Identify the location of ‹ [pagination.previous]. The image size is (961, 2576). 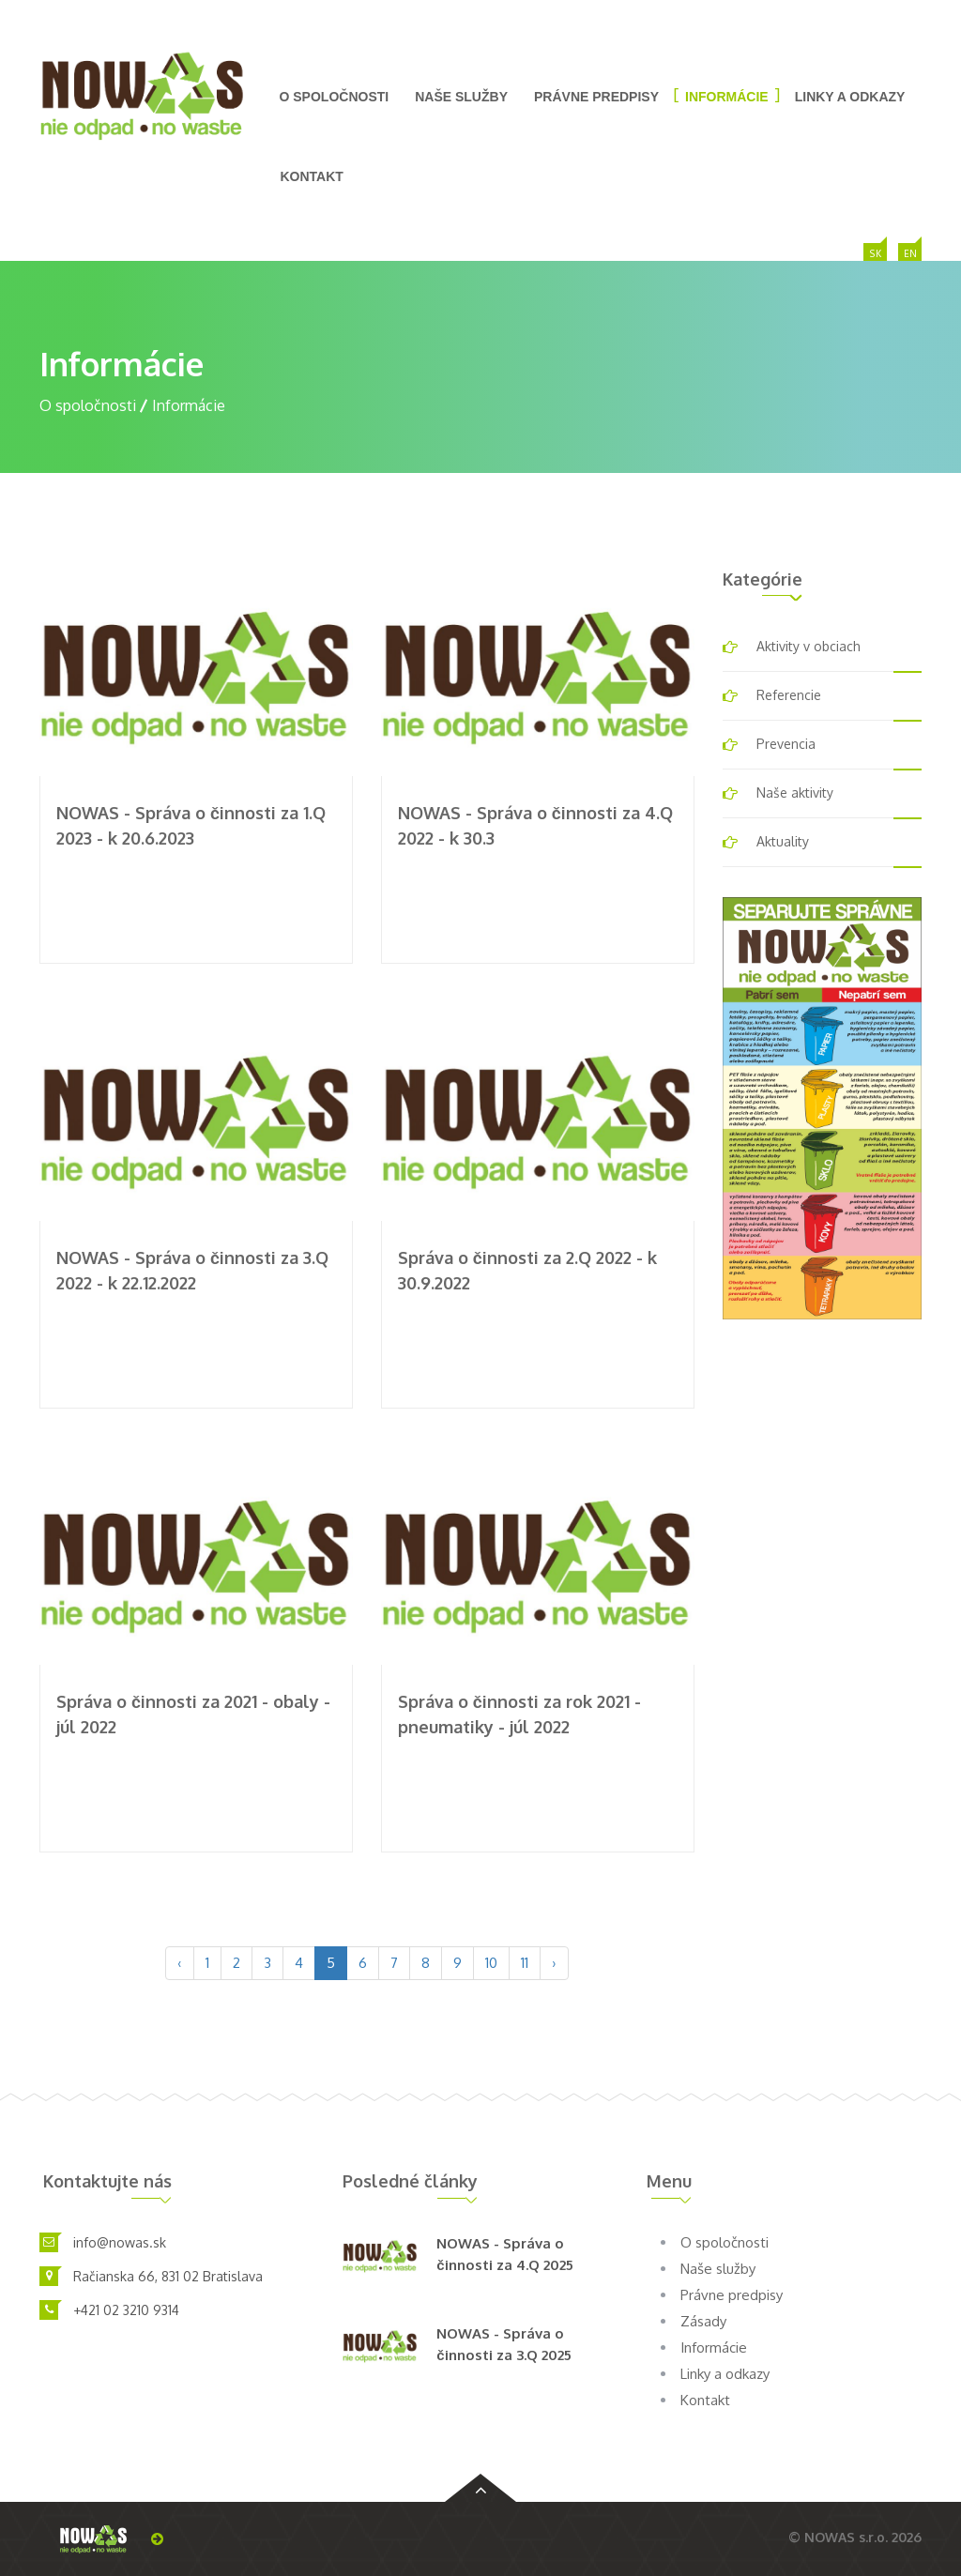
(179, 1963).